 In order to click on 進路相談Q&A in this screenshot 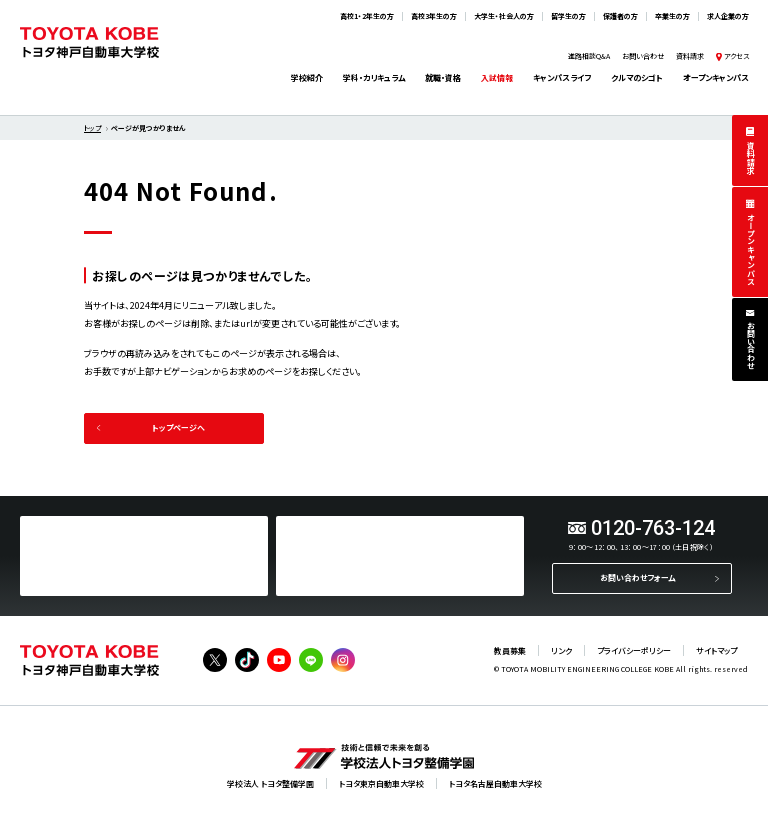, I will do `click(589, 56)`.